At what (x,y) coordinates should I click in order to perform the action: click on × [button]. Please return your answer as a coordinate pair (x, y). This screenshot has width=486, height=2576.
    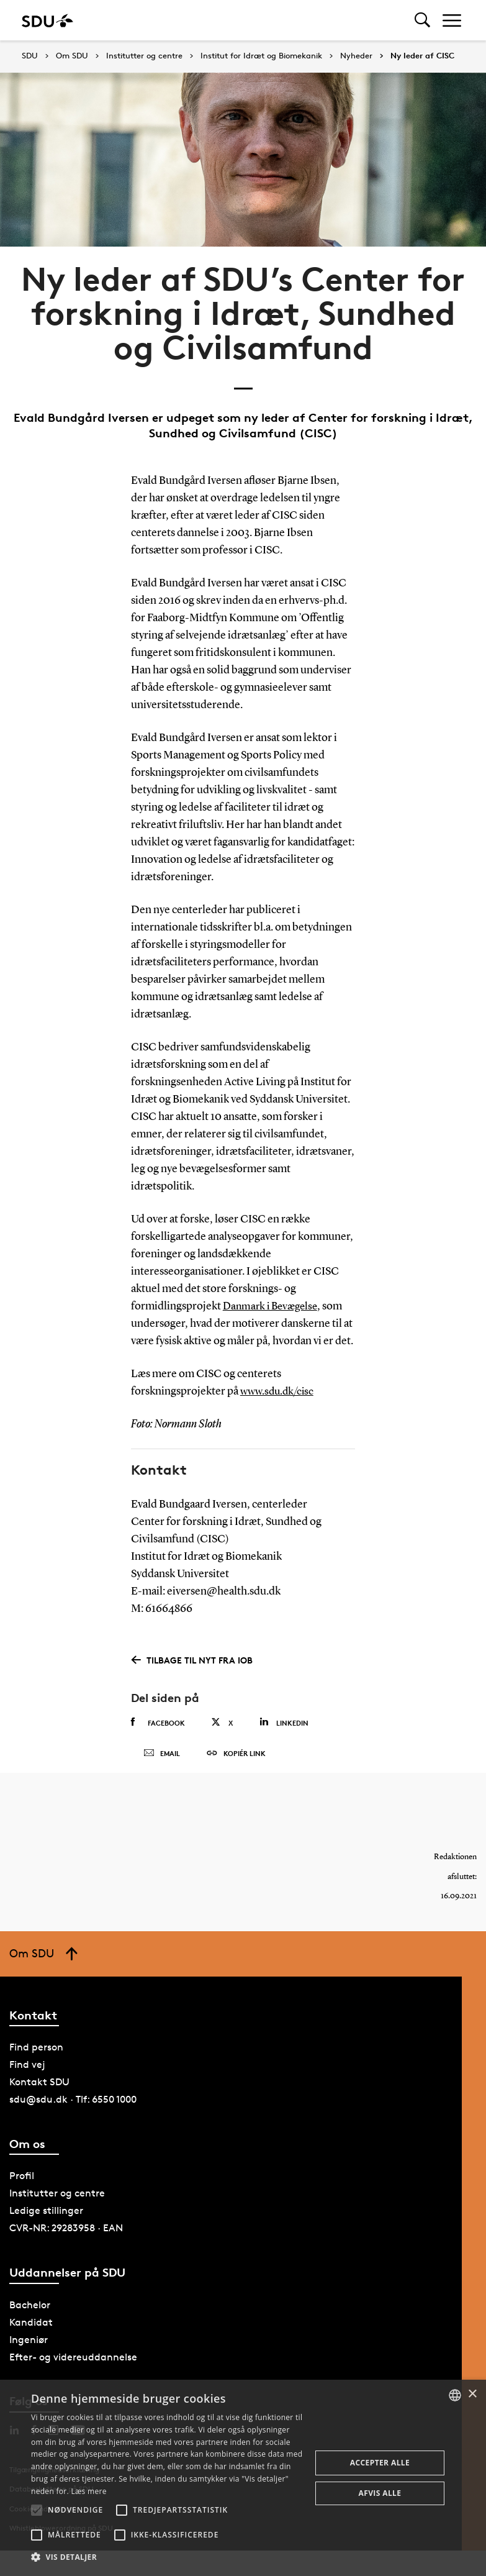
    Looking at the image, I should click on (472, 2394).